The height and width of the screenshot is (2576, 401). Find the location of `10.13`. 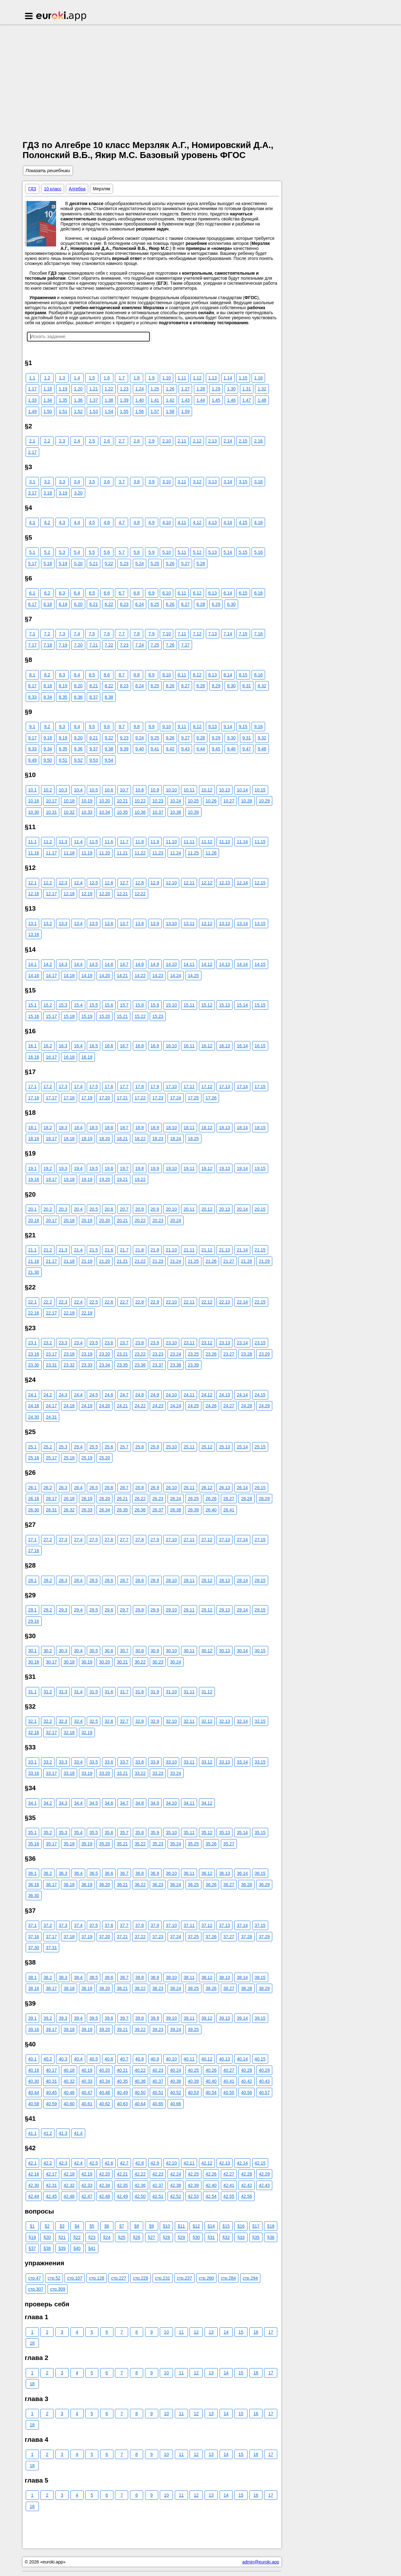

10.13 is located at coordinates (224, 789).